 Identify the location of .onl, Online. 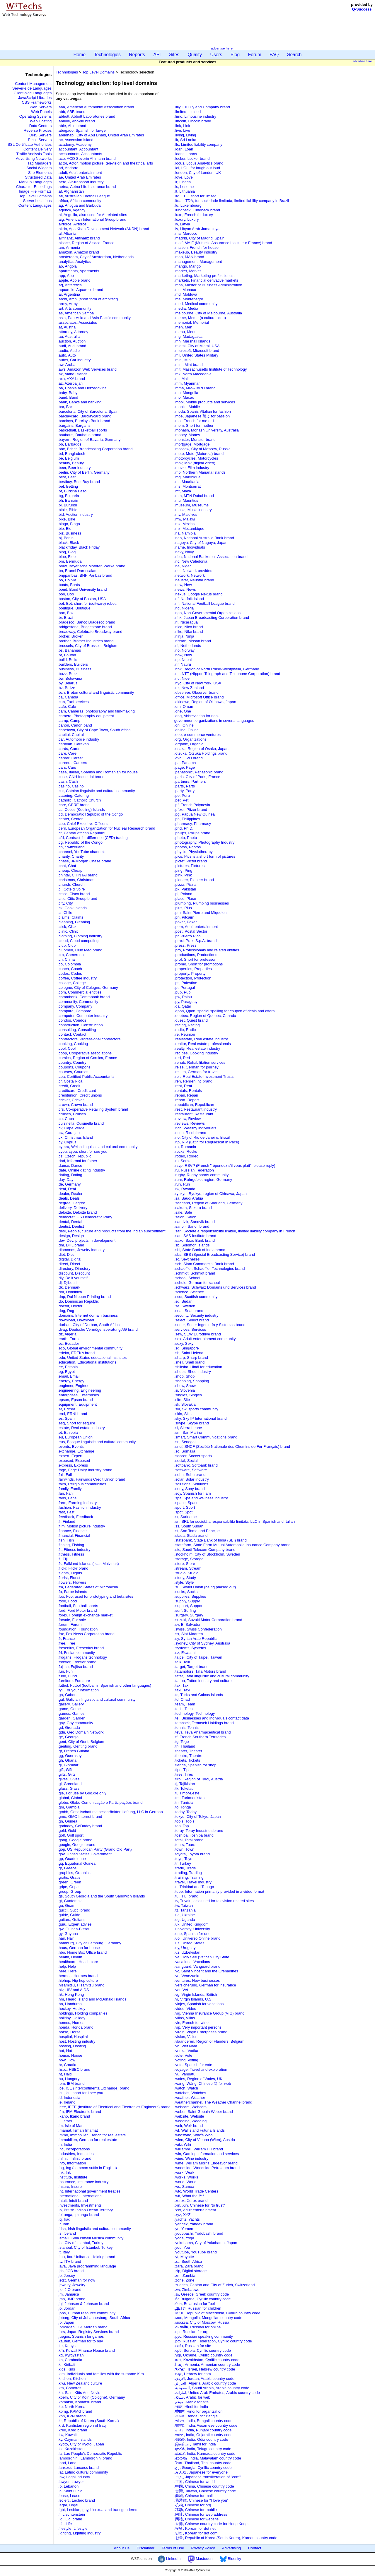
(184, 725).